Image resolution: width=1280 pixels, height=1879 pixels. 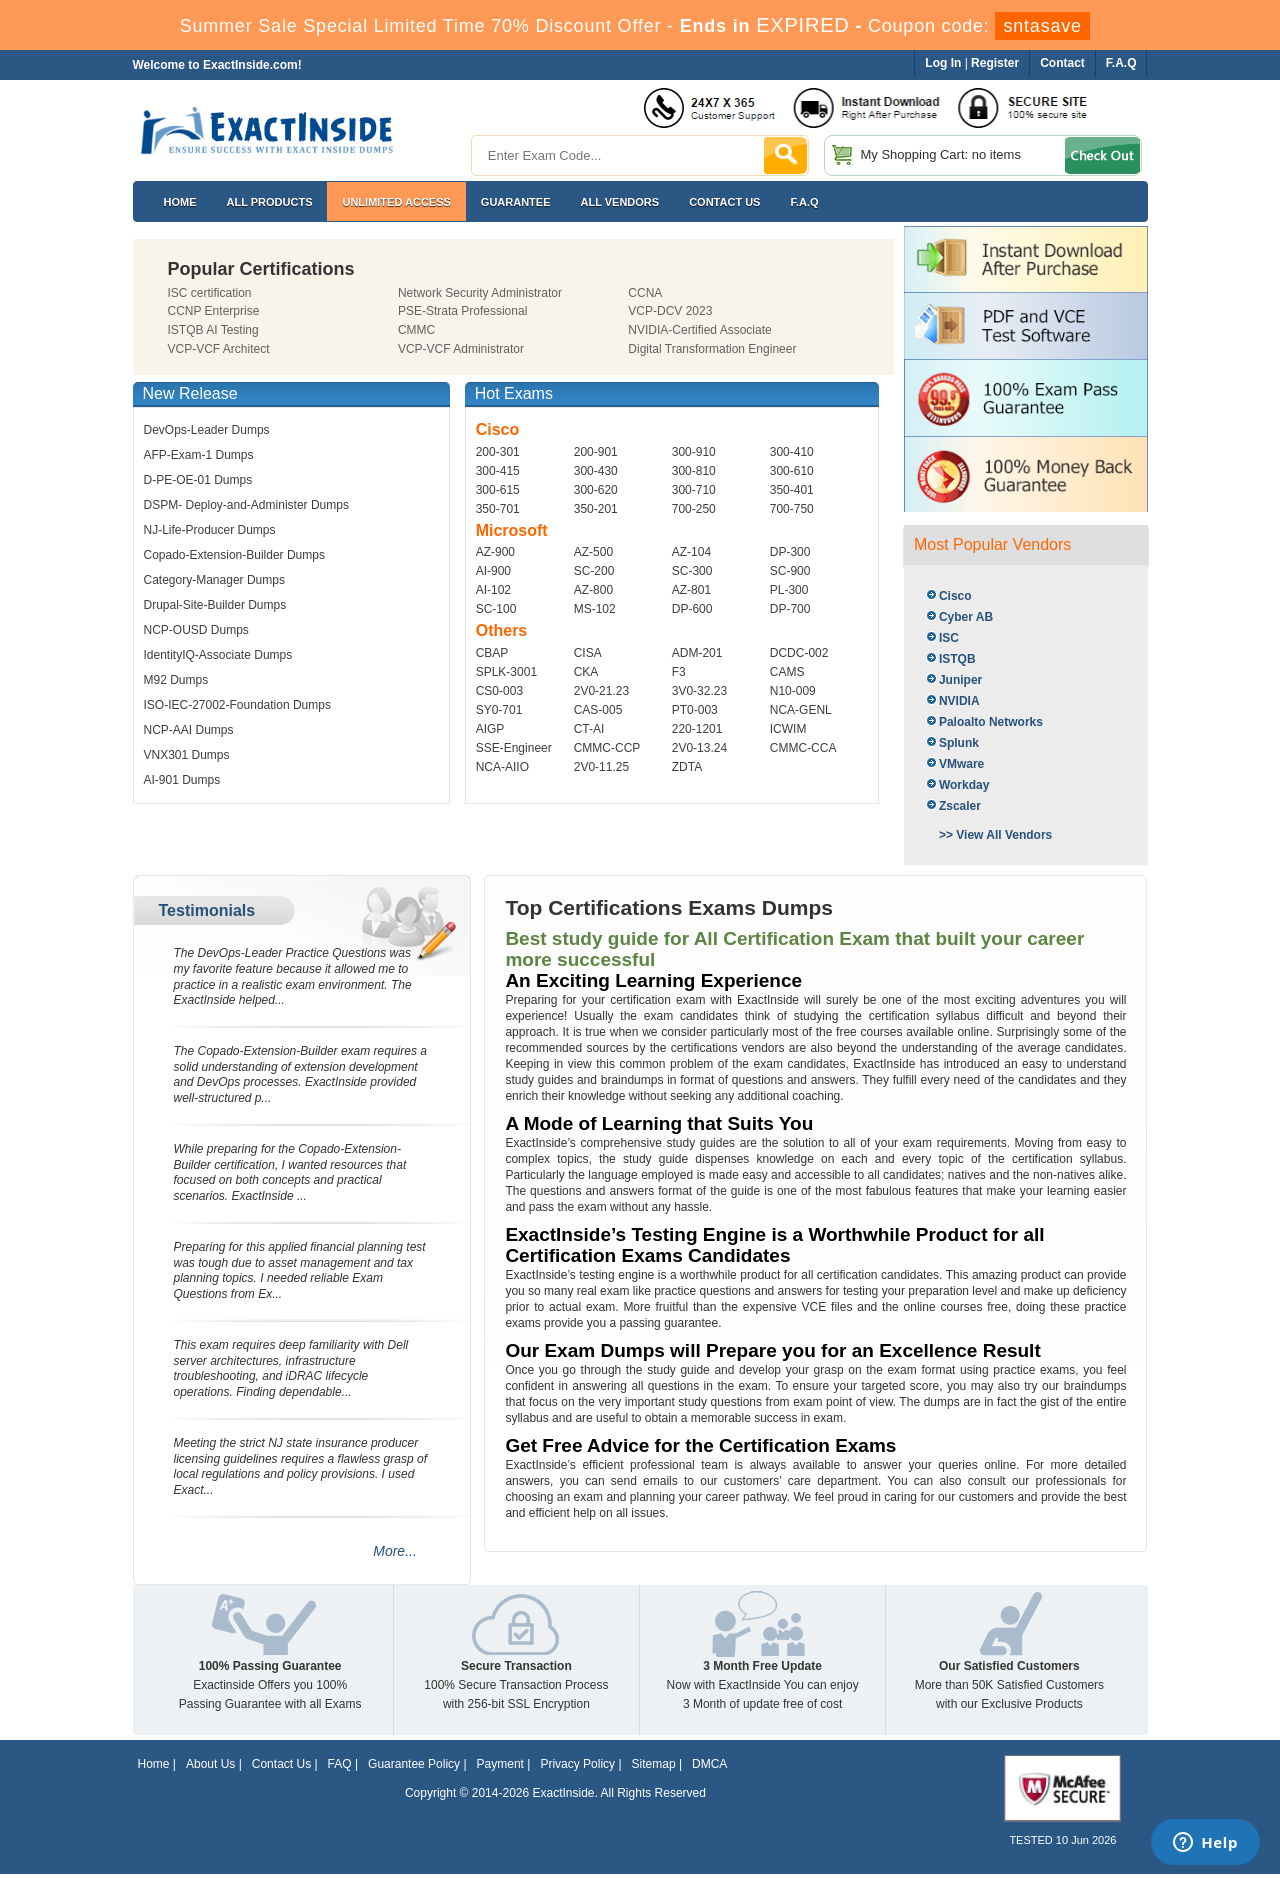 I want to click on Contact Us, so click(x=281, y=1764).